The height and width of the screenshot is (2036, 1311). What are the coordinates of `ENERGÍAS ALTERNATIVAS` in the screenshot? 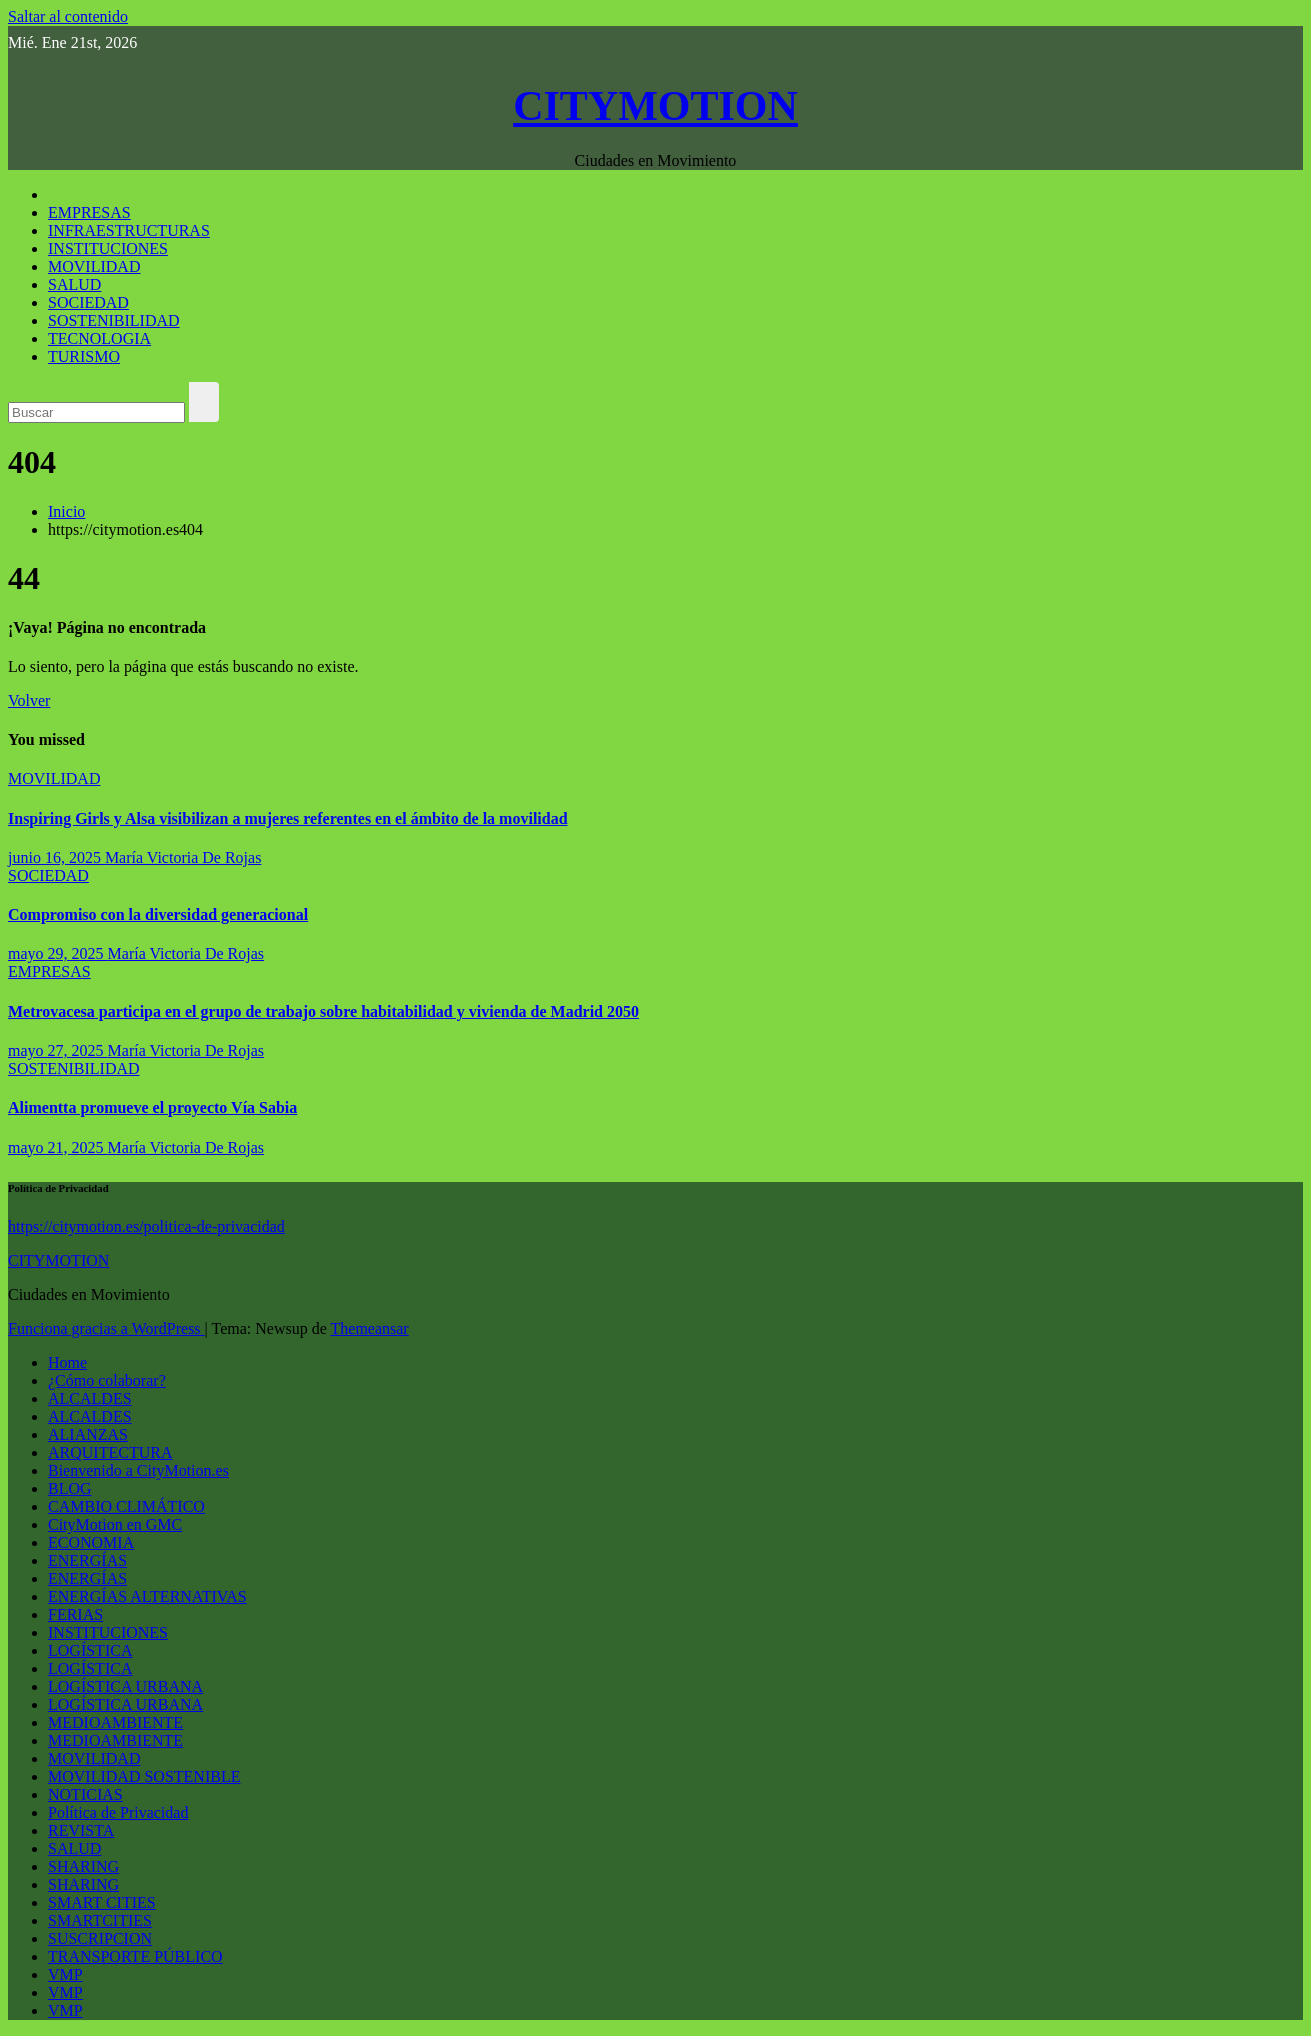 It's located at (147, 1596).